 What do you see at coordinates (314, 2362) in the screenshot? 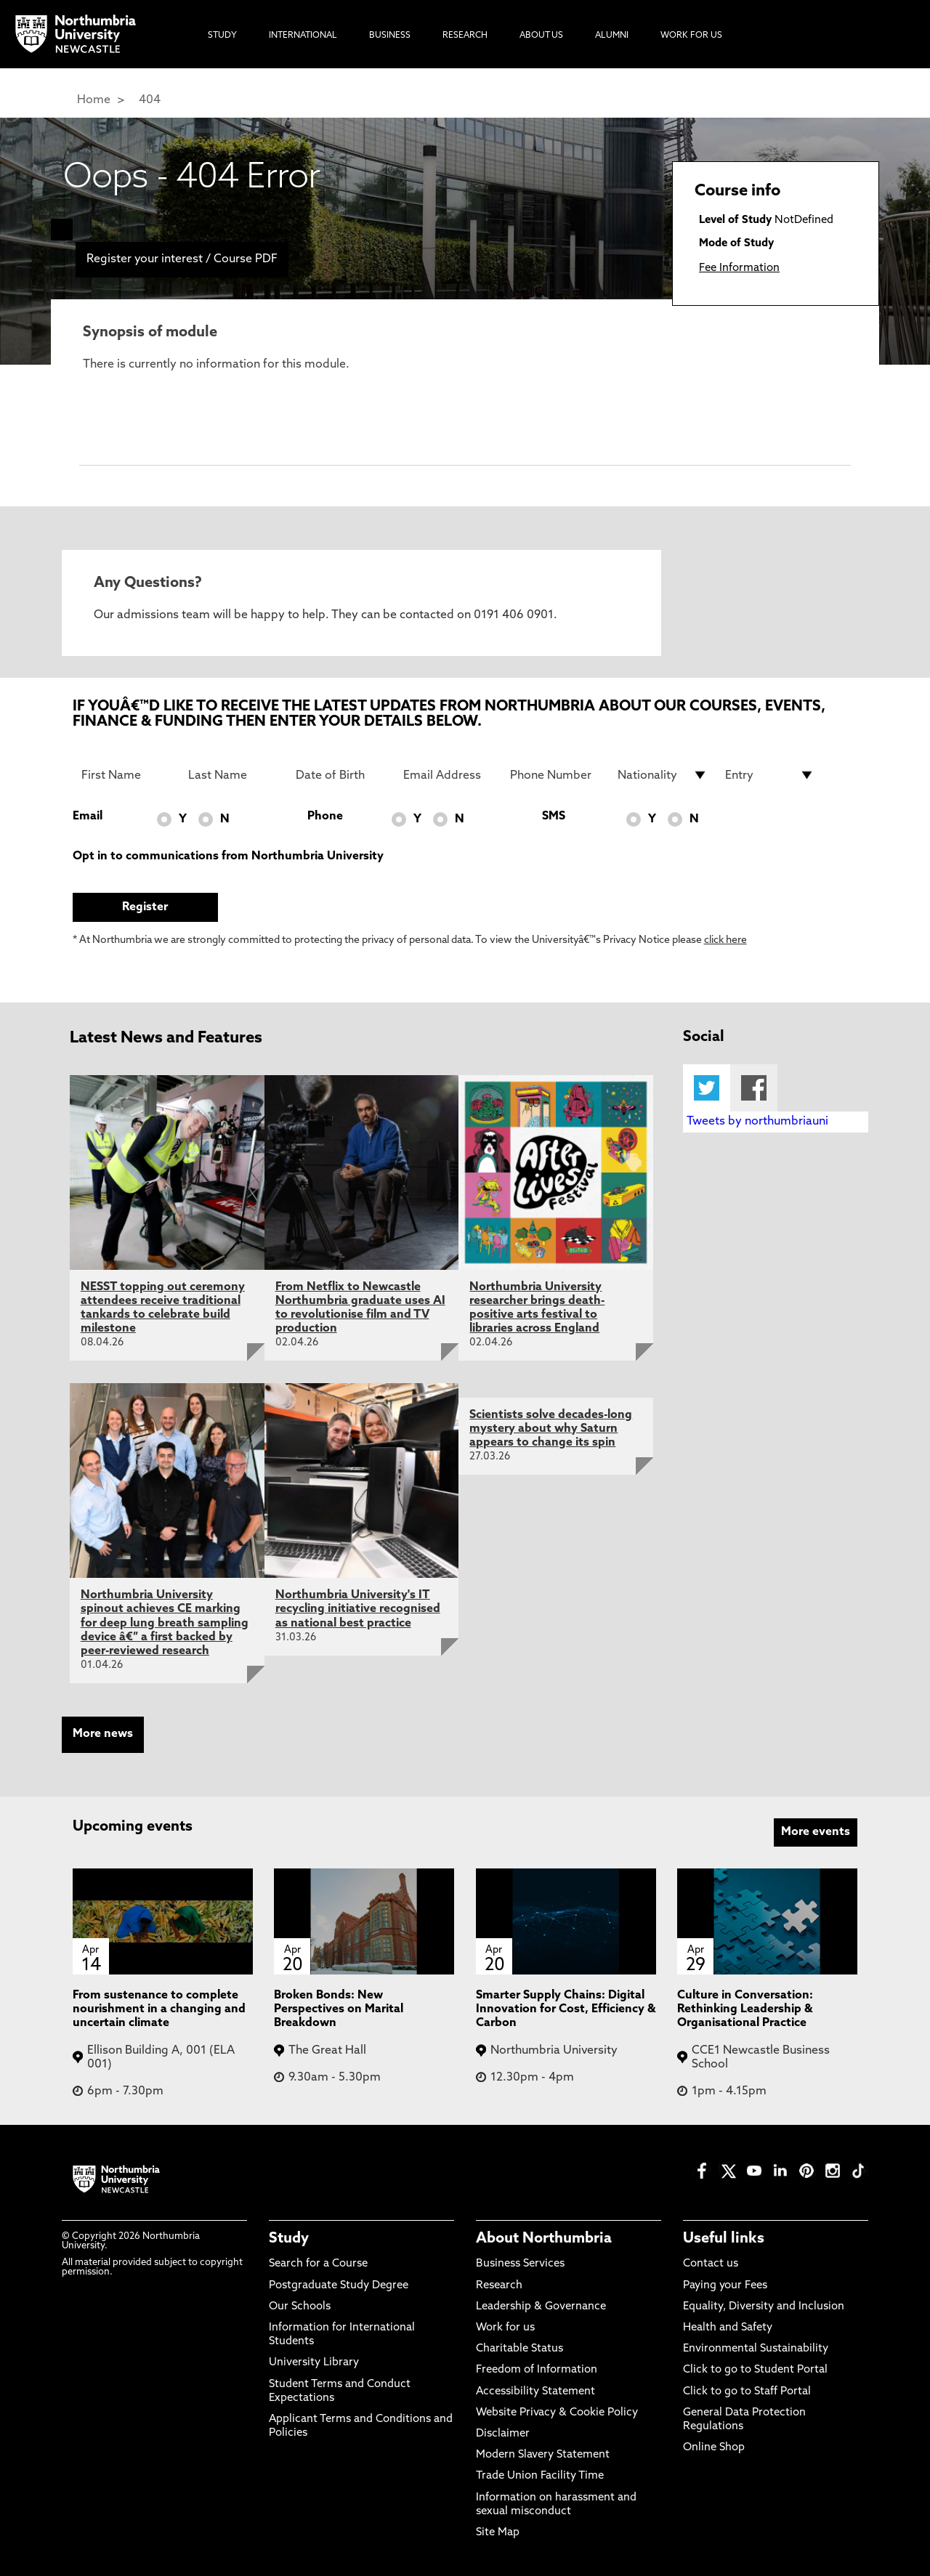
I see `University Library` at bounding box center [314, 2362].